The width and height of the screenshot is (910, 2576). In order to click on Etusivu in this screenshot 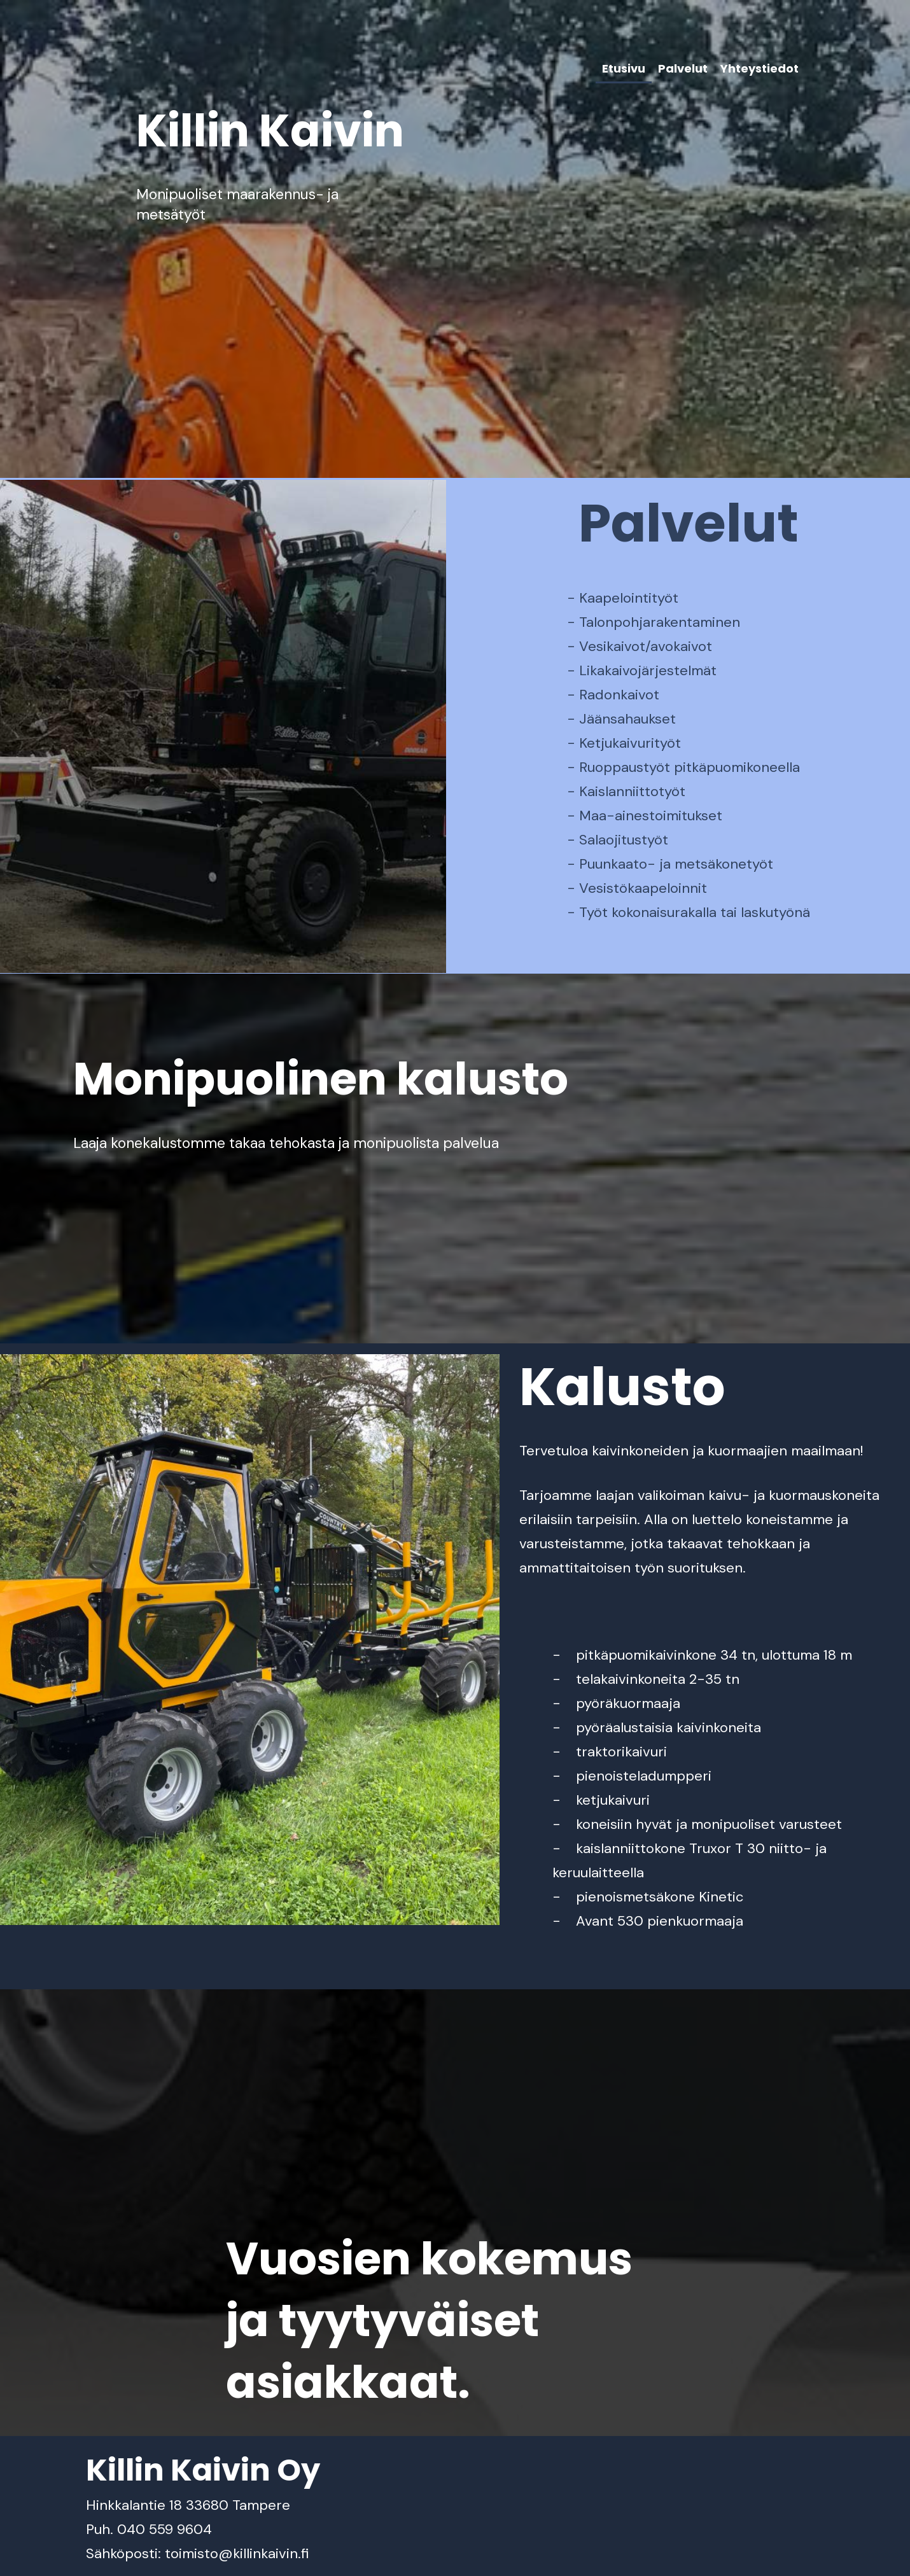, I will do `click(623, 68)`.